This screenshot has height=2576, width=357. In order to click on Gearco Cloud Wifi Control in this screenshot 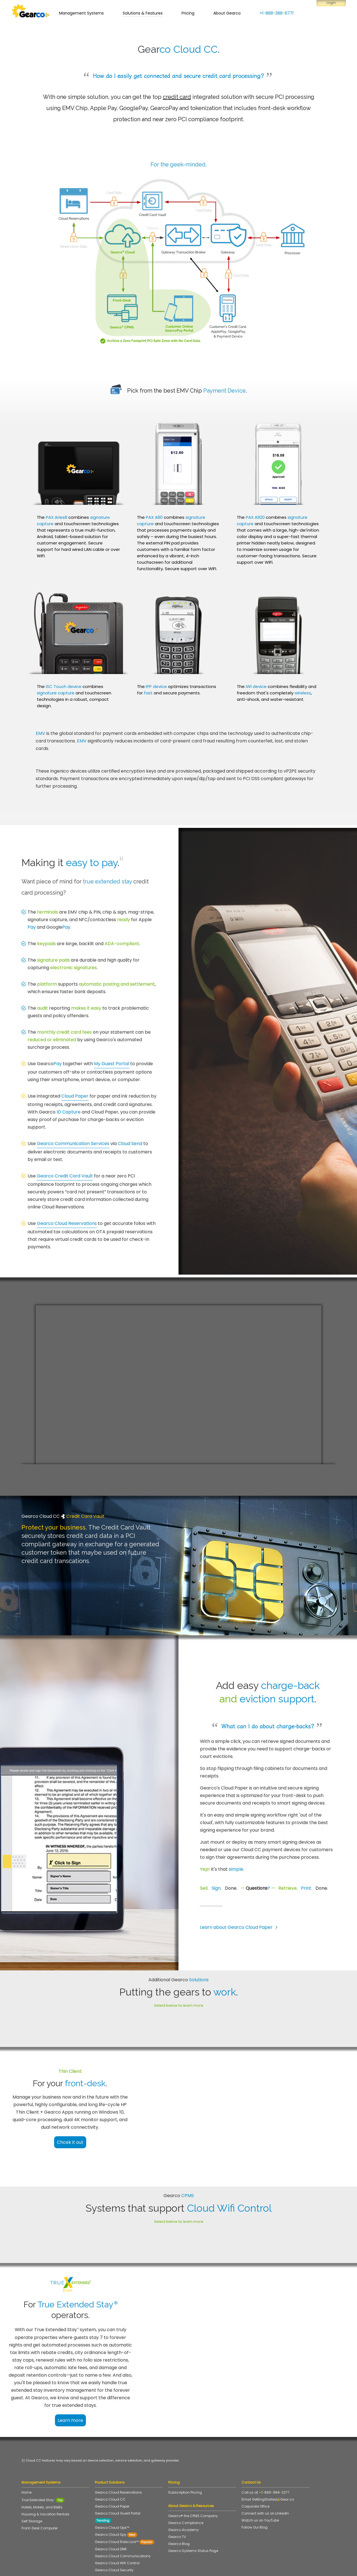, I will do `click(117, 2529)`.